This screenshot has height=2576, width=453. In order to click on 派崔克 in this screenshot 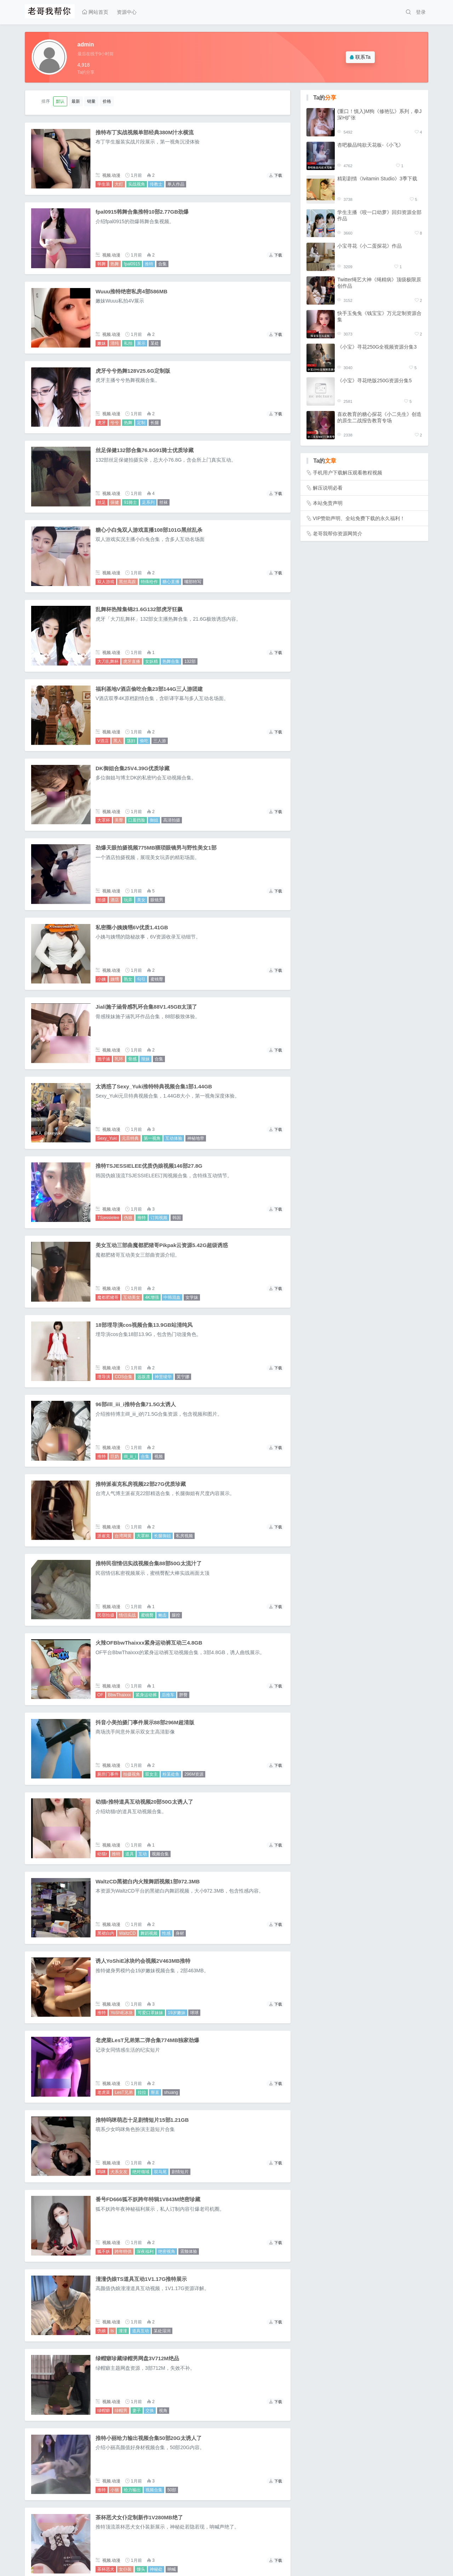, I will do `click(103, 1535)`.